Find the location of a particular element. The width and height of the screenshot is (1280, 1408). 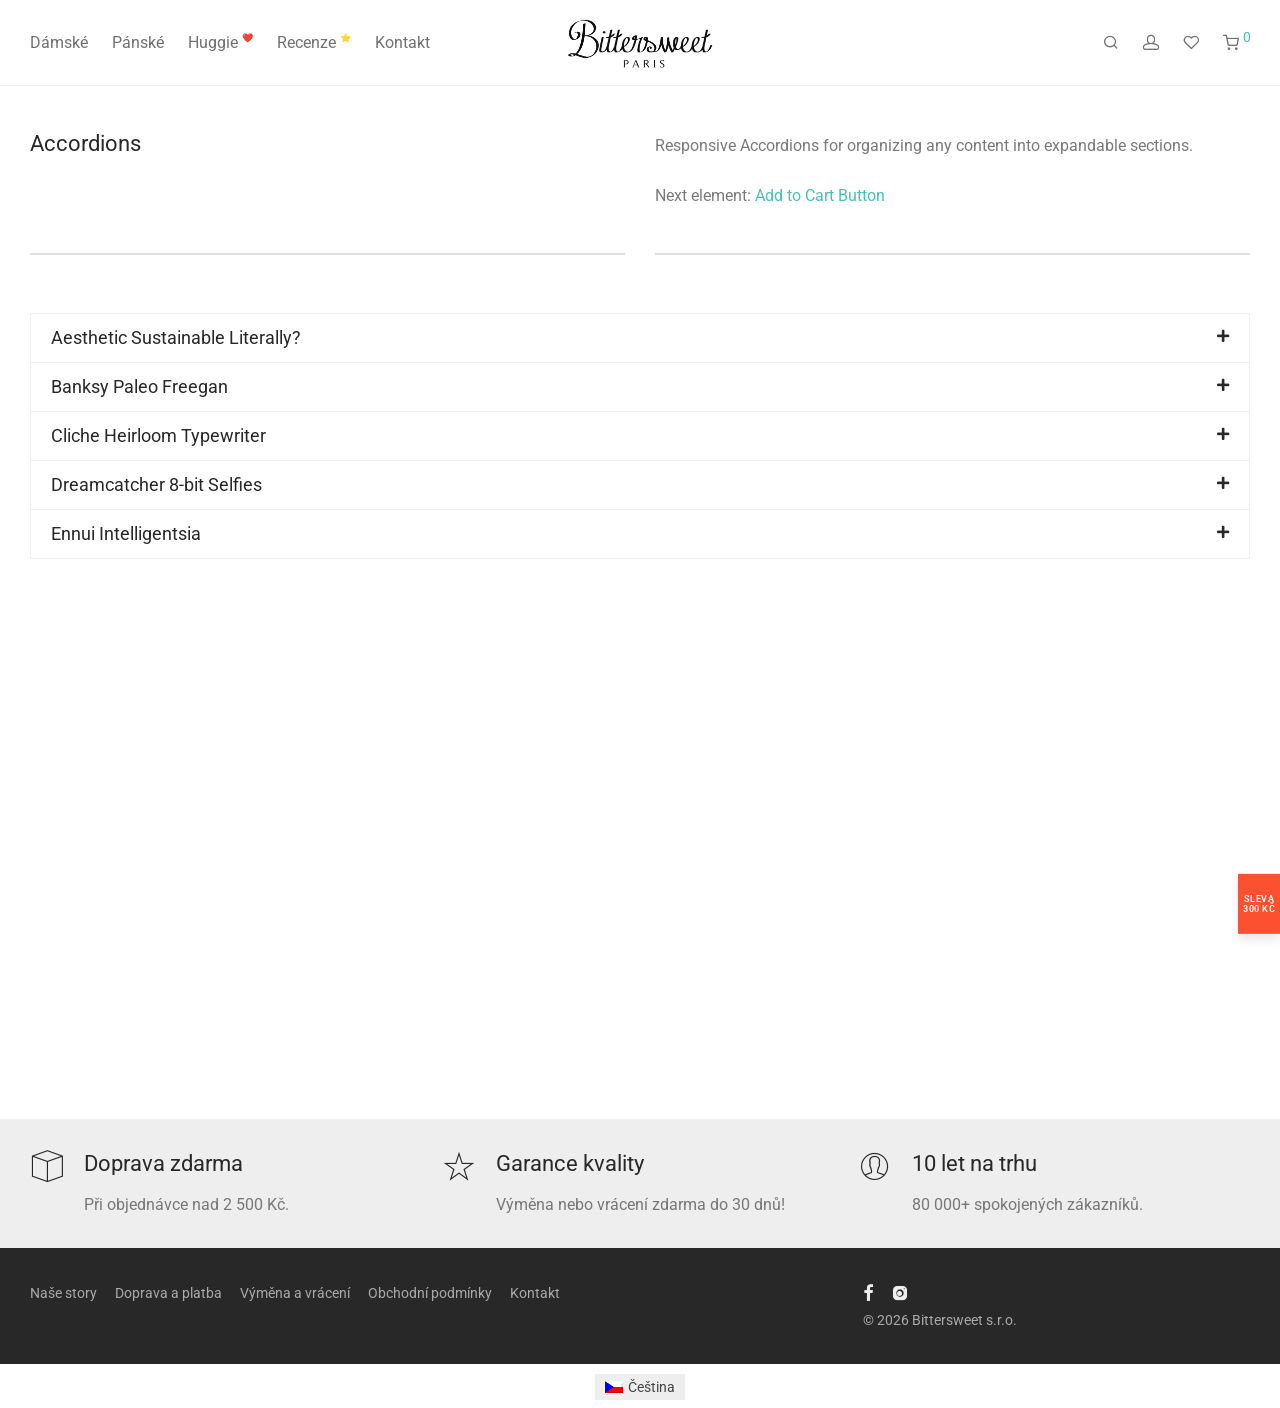

Add to Cart Button is located at coordinates (820, 195).